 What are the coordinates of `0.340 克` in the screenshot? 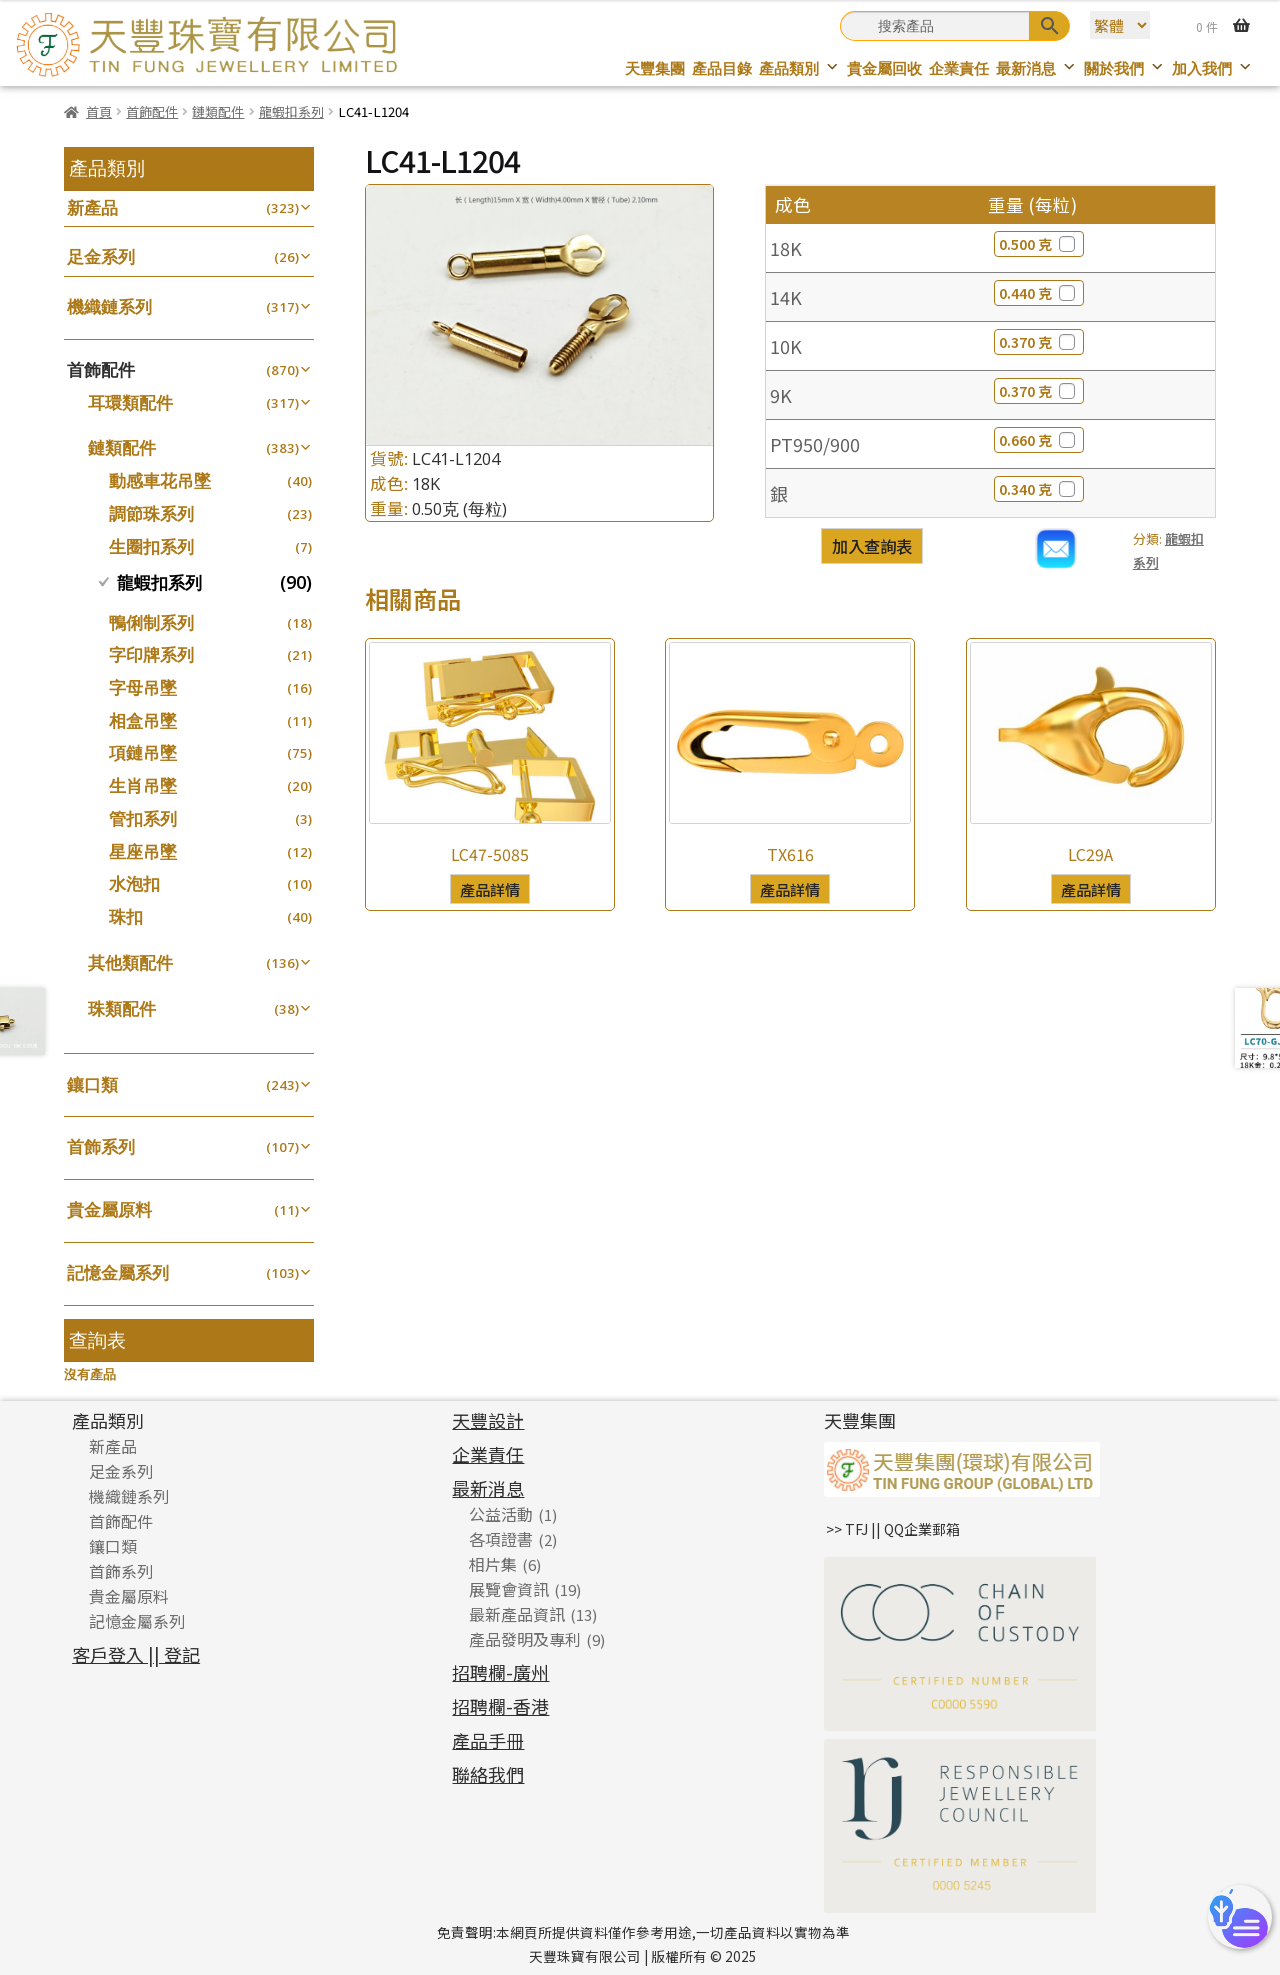 It's located at (1039, 489).